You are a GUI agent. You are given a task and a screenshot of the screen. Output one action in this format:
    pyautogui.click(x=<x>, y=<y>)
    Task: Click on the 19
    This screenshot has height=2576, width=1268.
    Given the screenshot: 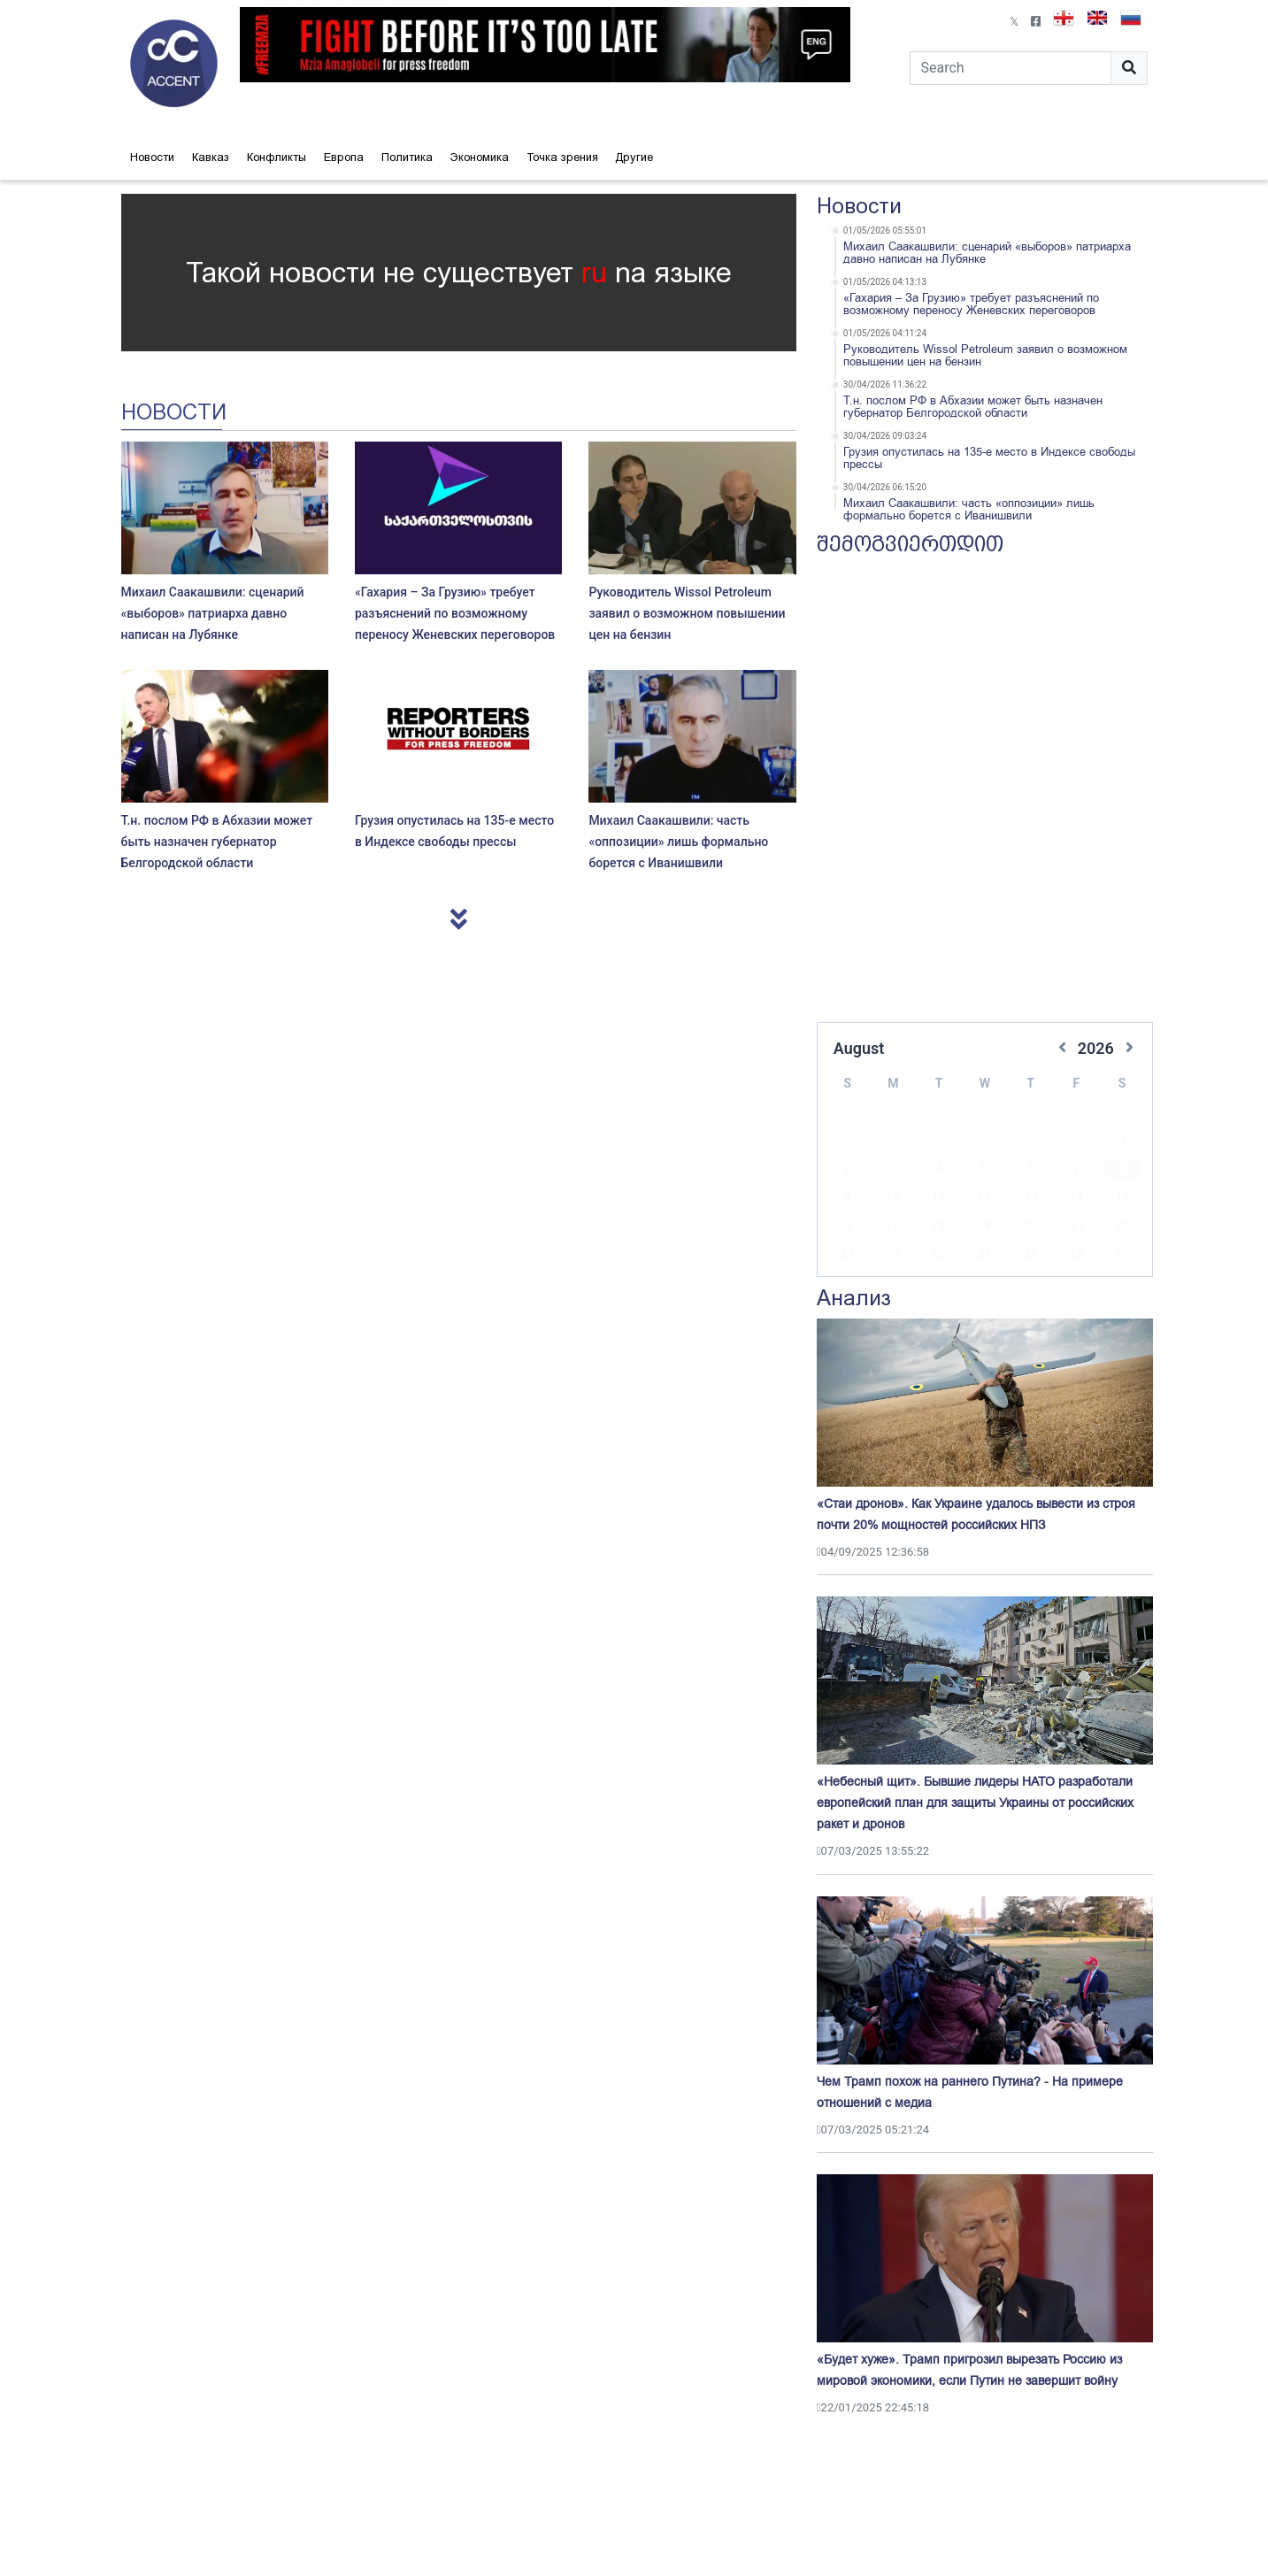 What is the action you would take?
    pyautogui.click(x=985, y=1199)
    